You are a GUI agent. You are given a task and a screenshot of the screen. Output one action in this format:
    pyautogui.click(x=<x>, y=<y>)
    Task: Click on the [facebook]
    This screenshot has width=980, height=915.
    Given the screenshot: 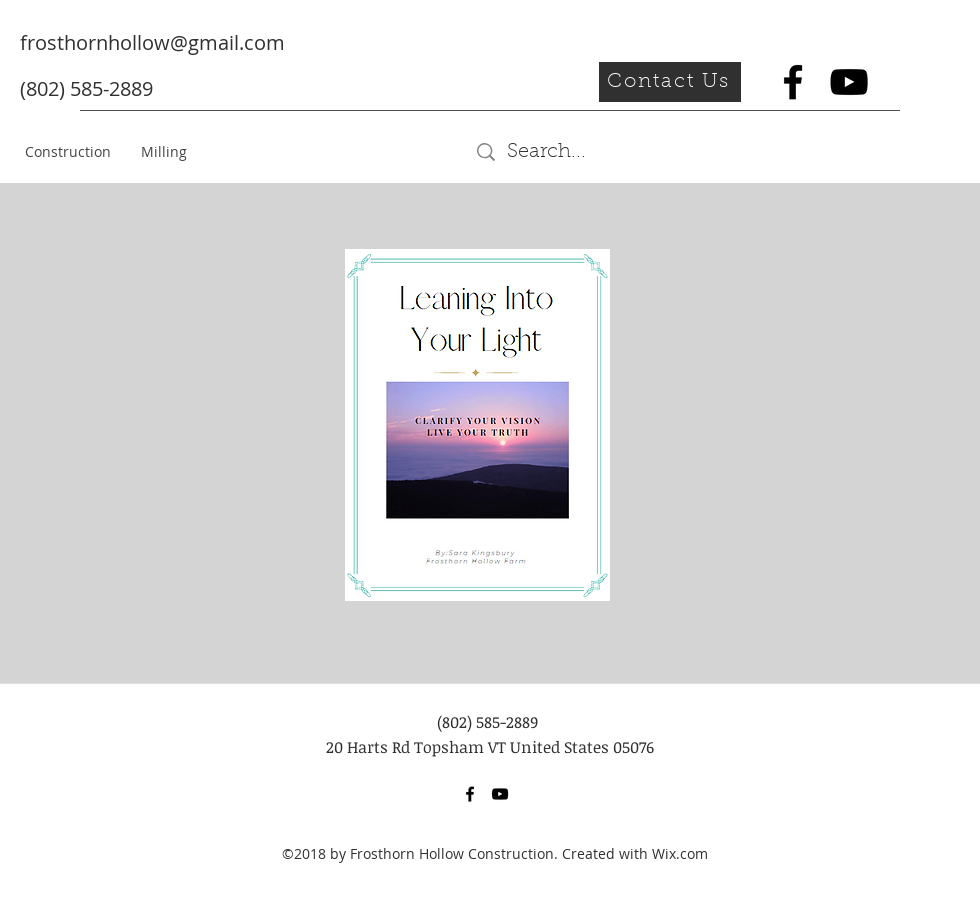 What is the action you would take?
    pyautogui.click(x=793, y=82)
    